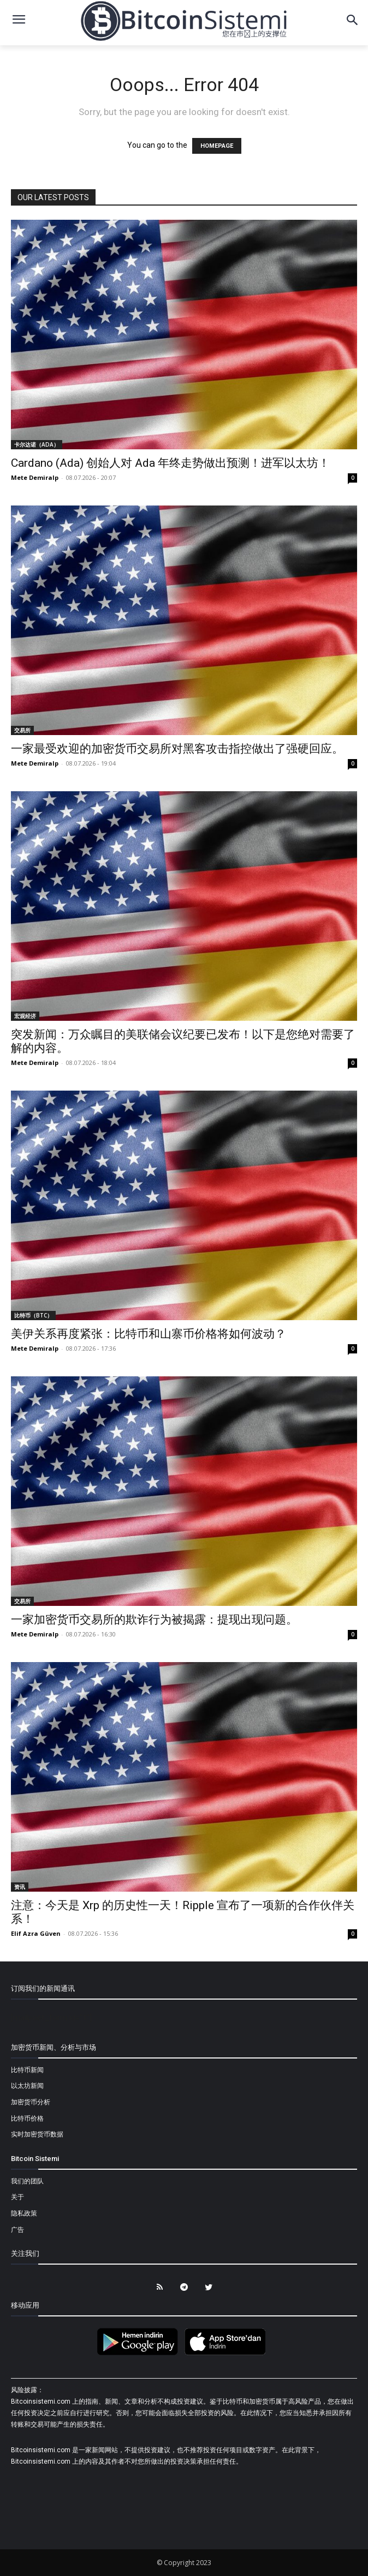  Describe the element at coordinates (170, 463) in the screenshot. I see `Cardano (Ada) 创始人对 Ada 年终走势做出预测！进军以太坊！` at that location.